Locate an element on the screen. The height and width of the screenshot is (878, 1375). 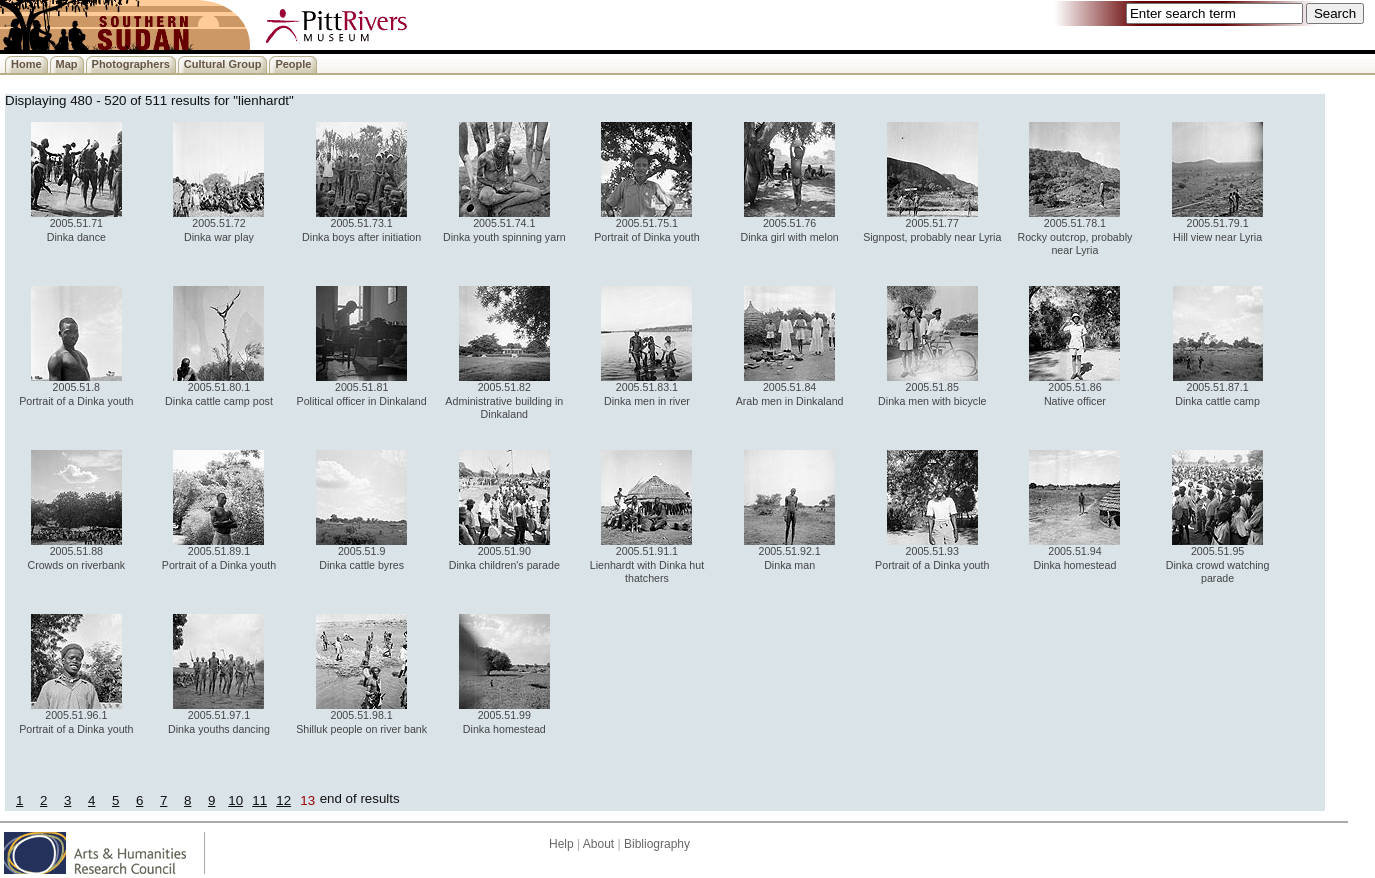
2005.51.88 Crowds on riverbank is located at coordinates (76, 552).